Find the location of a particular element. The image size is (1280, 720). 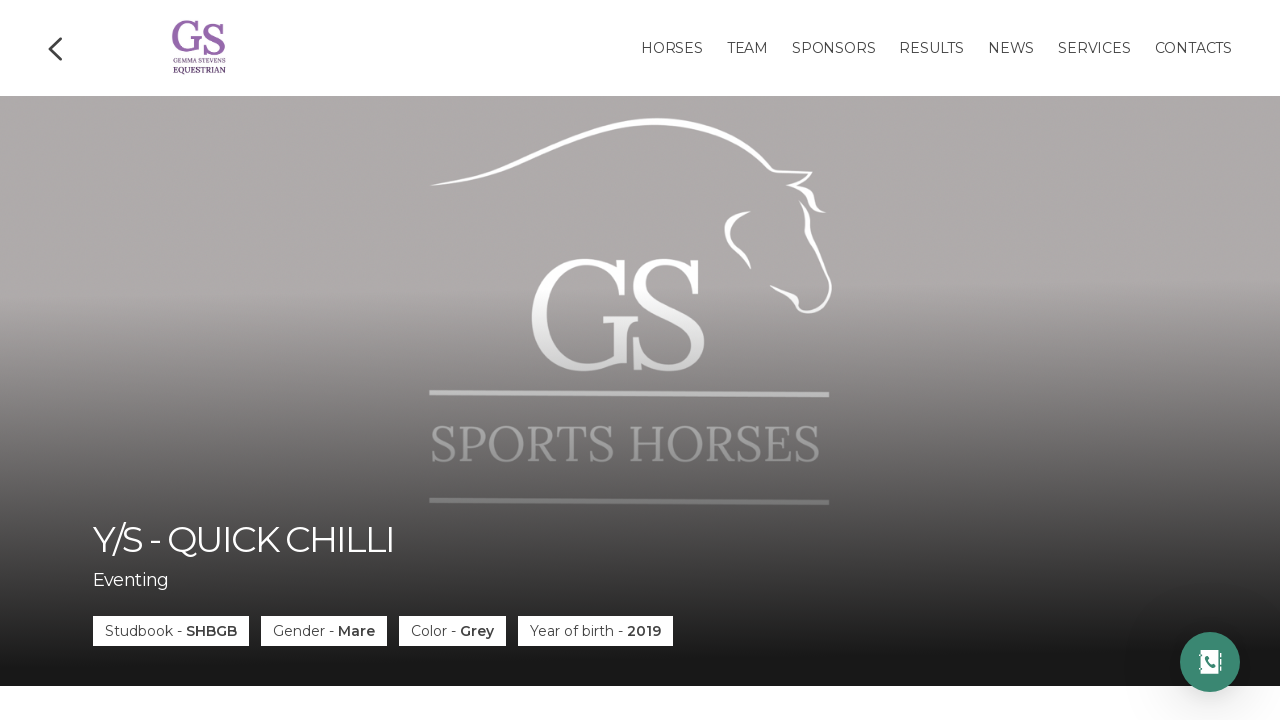

Results is located at coordinates (931, 48).